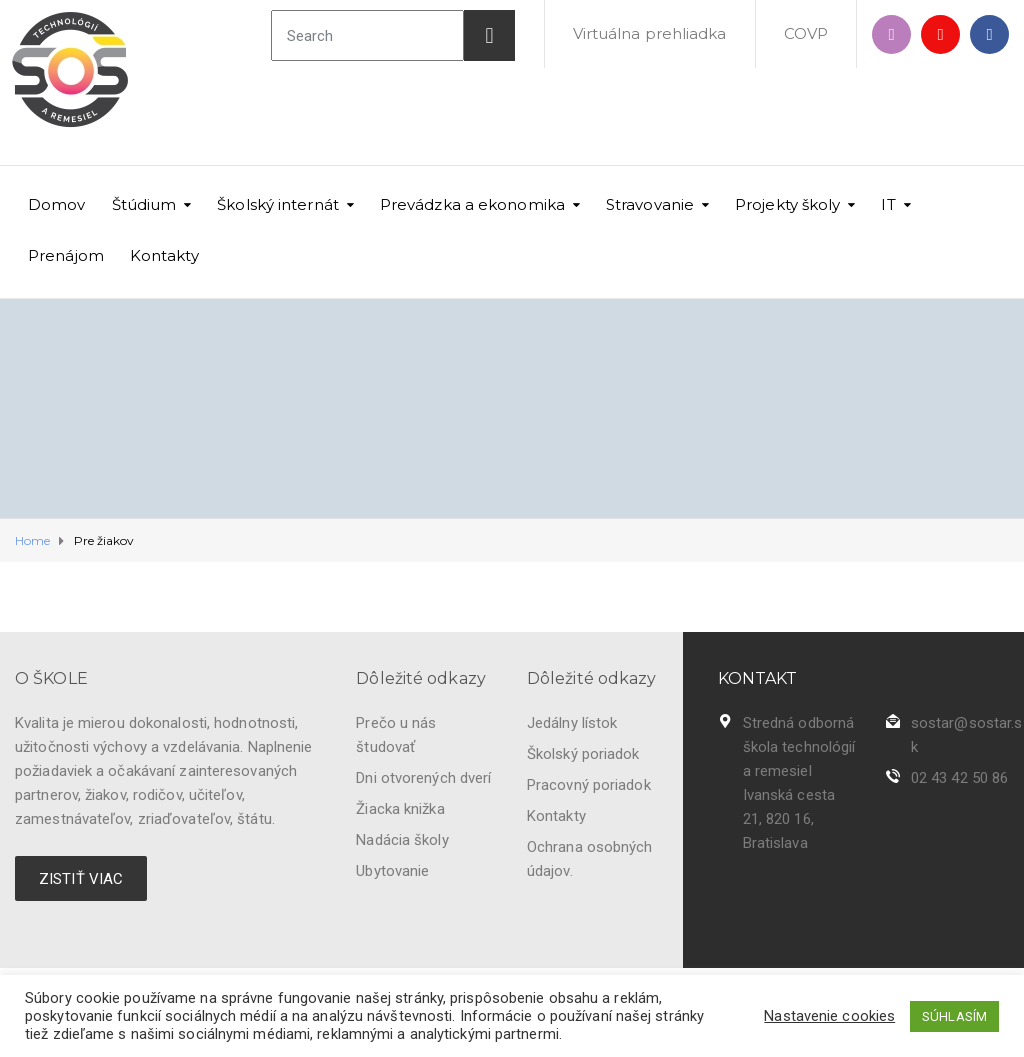 The image size is (1024, 1057). What do you see at coordinates (400, 809) in the screenshot?
I see `Žiacka knižka` at bounding box center [400, 809].